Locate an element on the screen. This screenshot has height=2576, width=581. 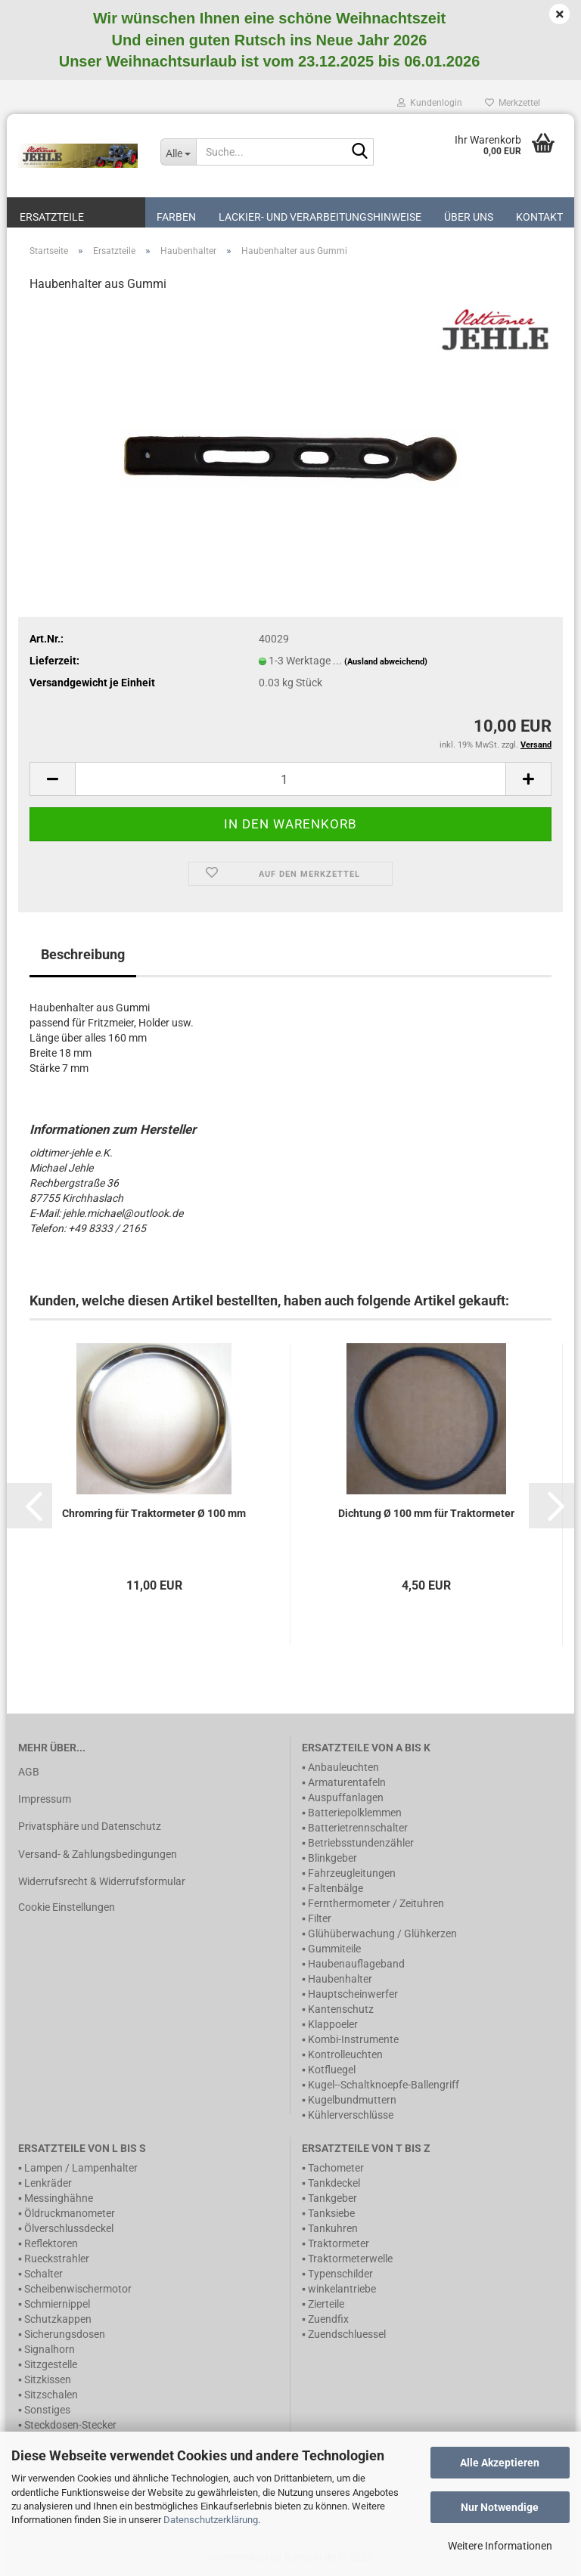
Klappoeler is located at coordinates (333, 2024).